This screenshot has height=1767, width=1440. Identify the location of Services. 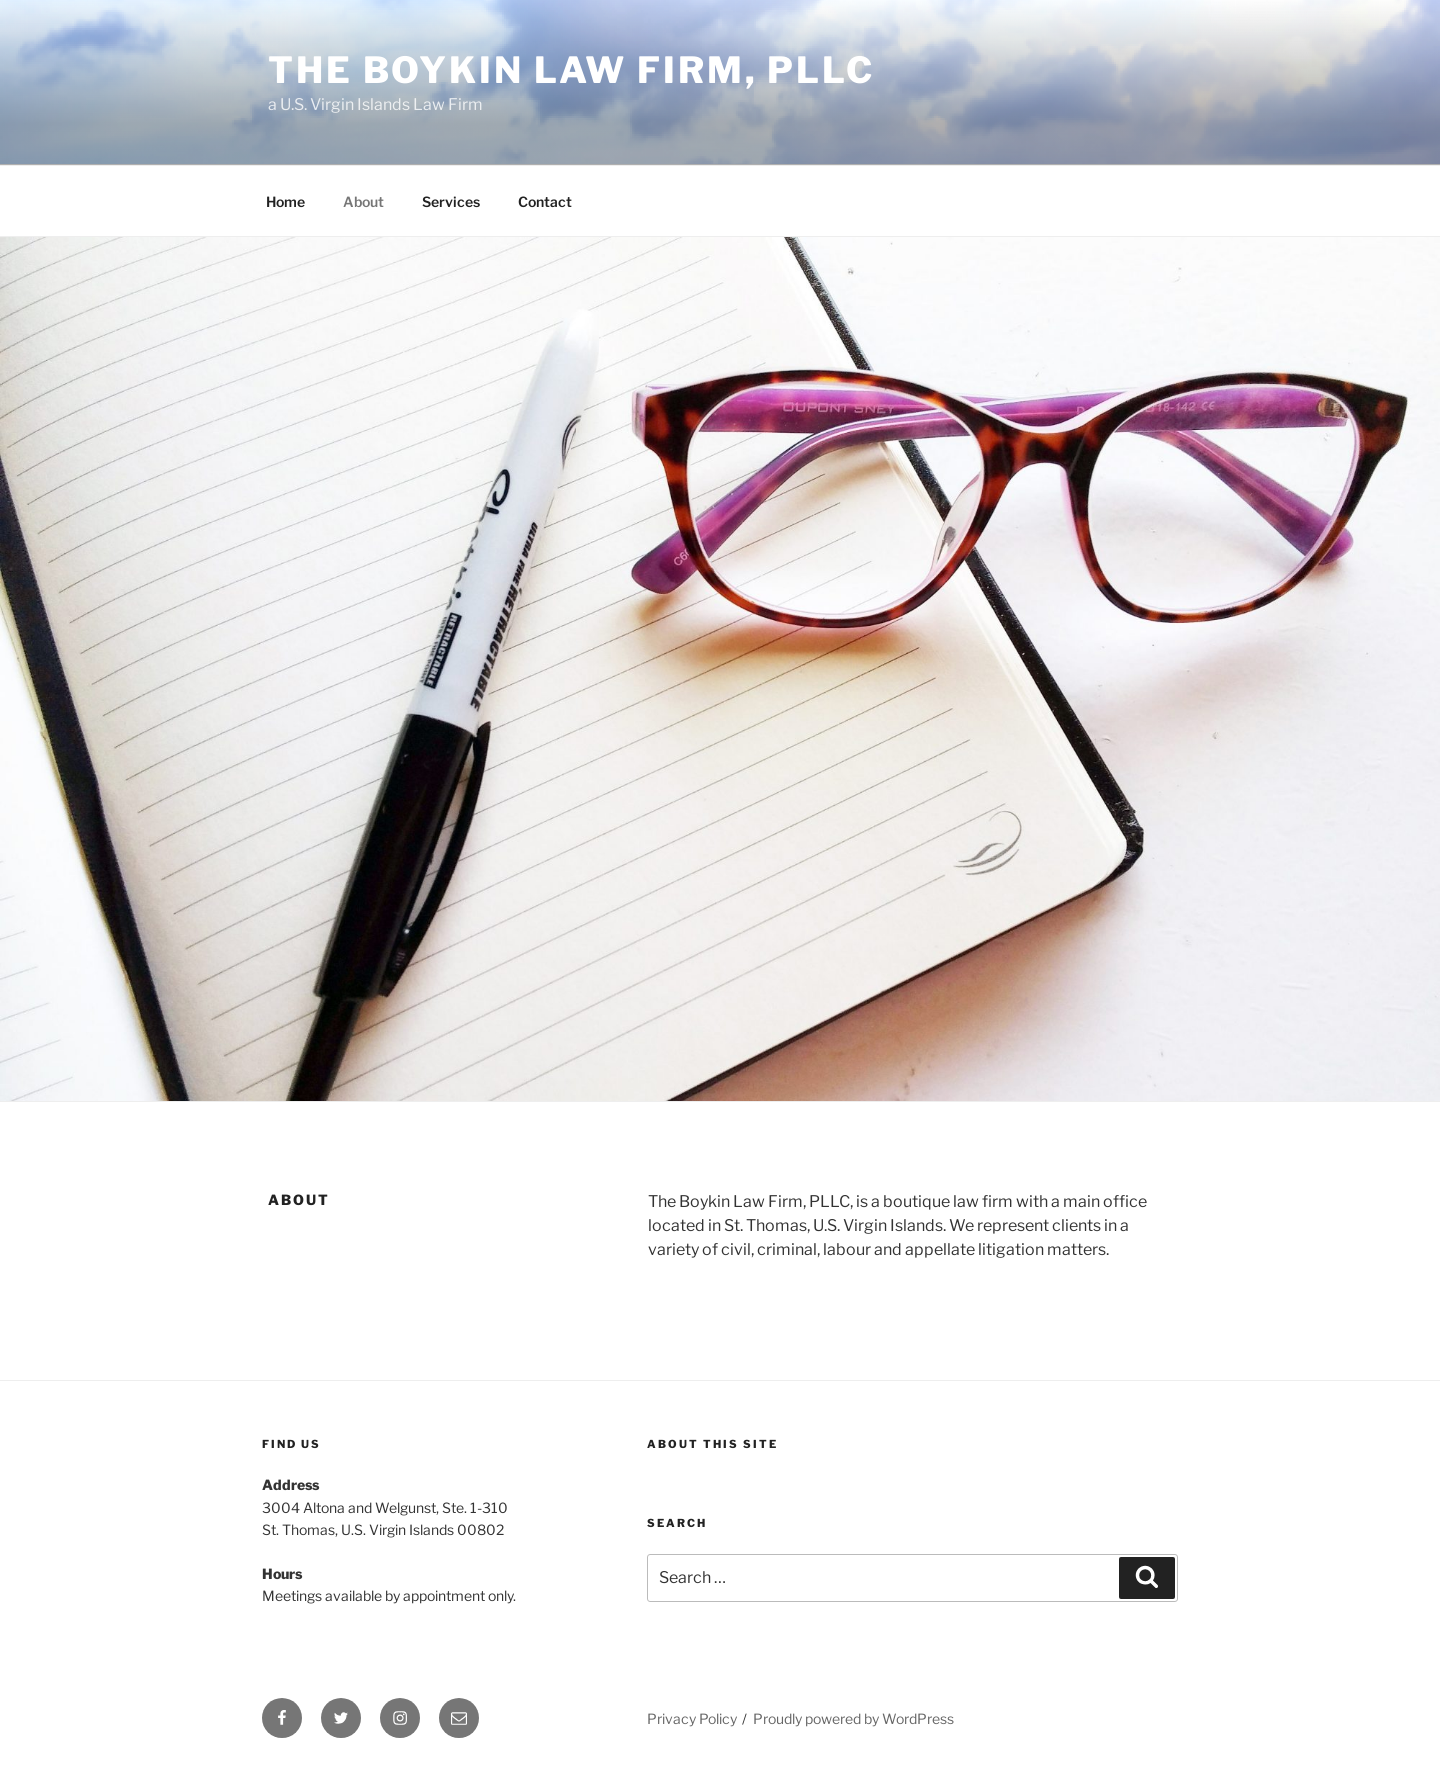
(451, 201).